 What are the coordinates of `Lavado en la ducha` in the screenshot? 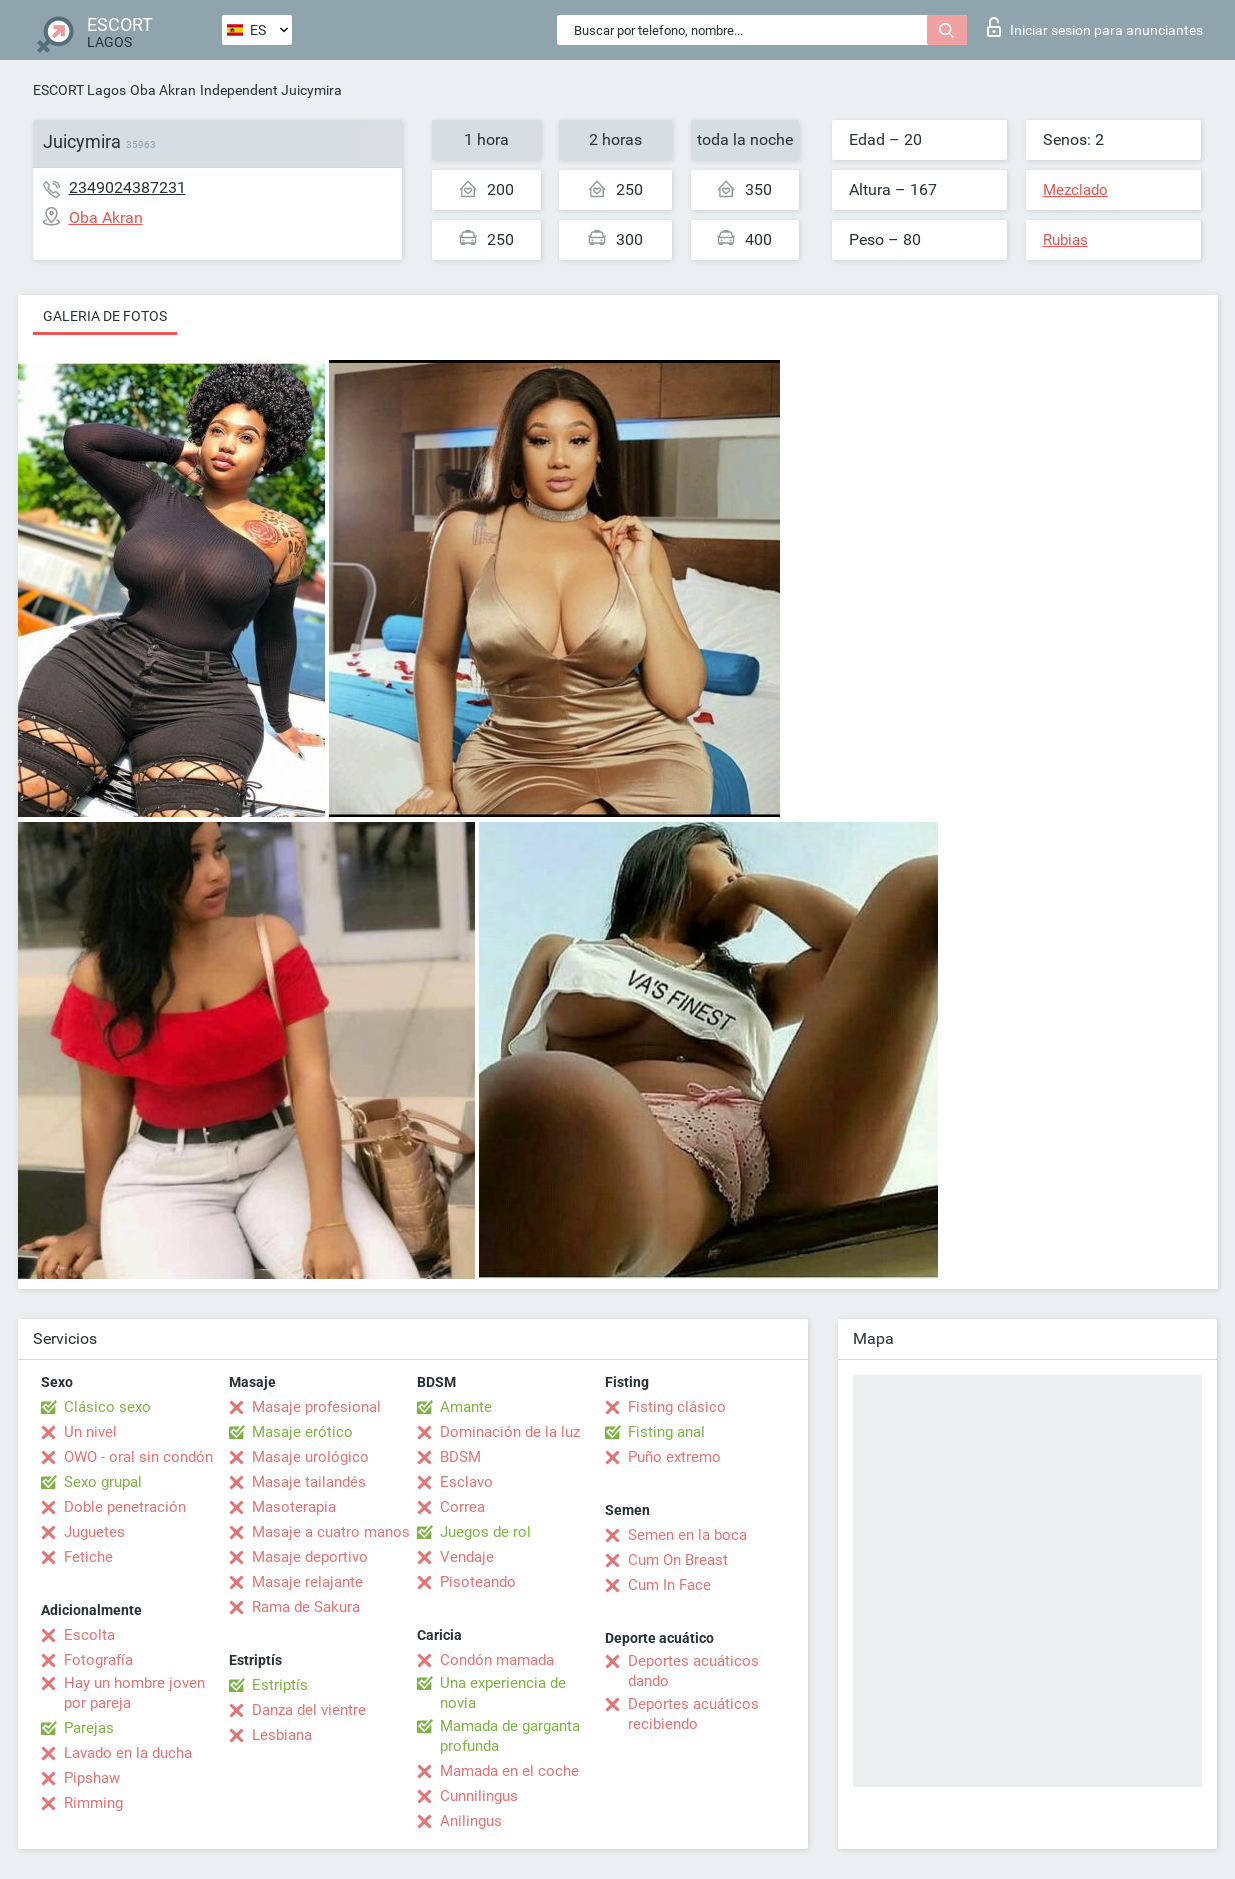 It's located at (128, 1753).